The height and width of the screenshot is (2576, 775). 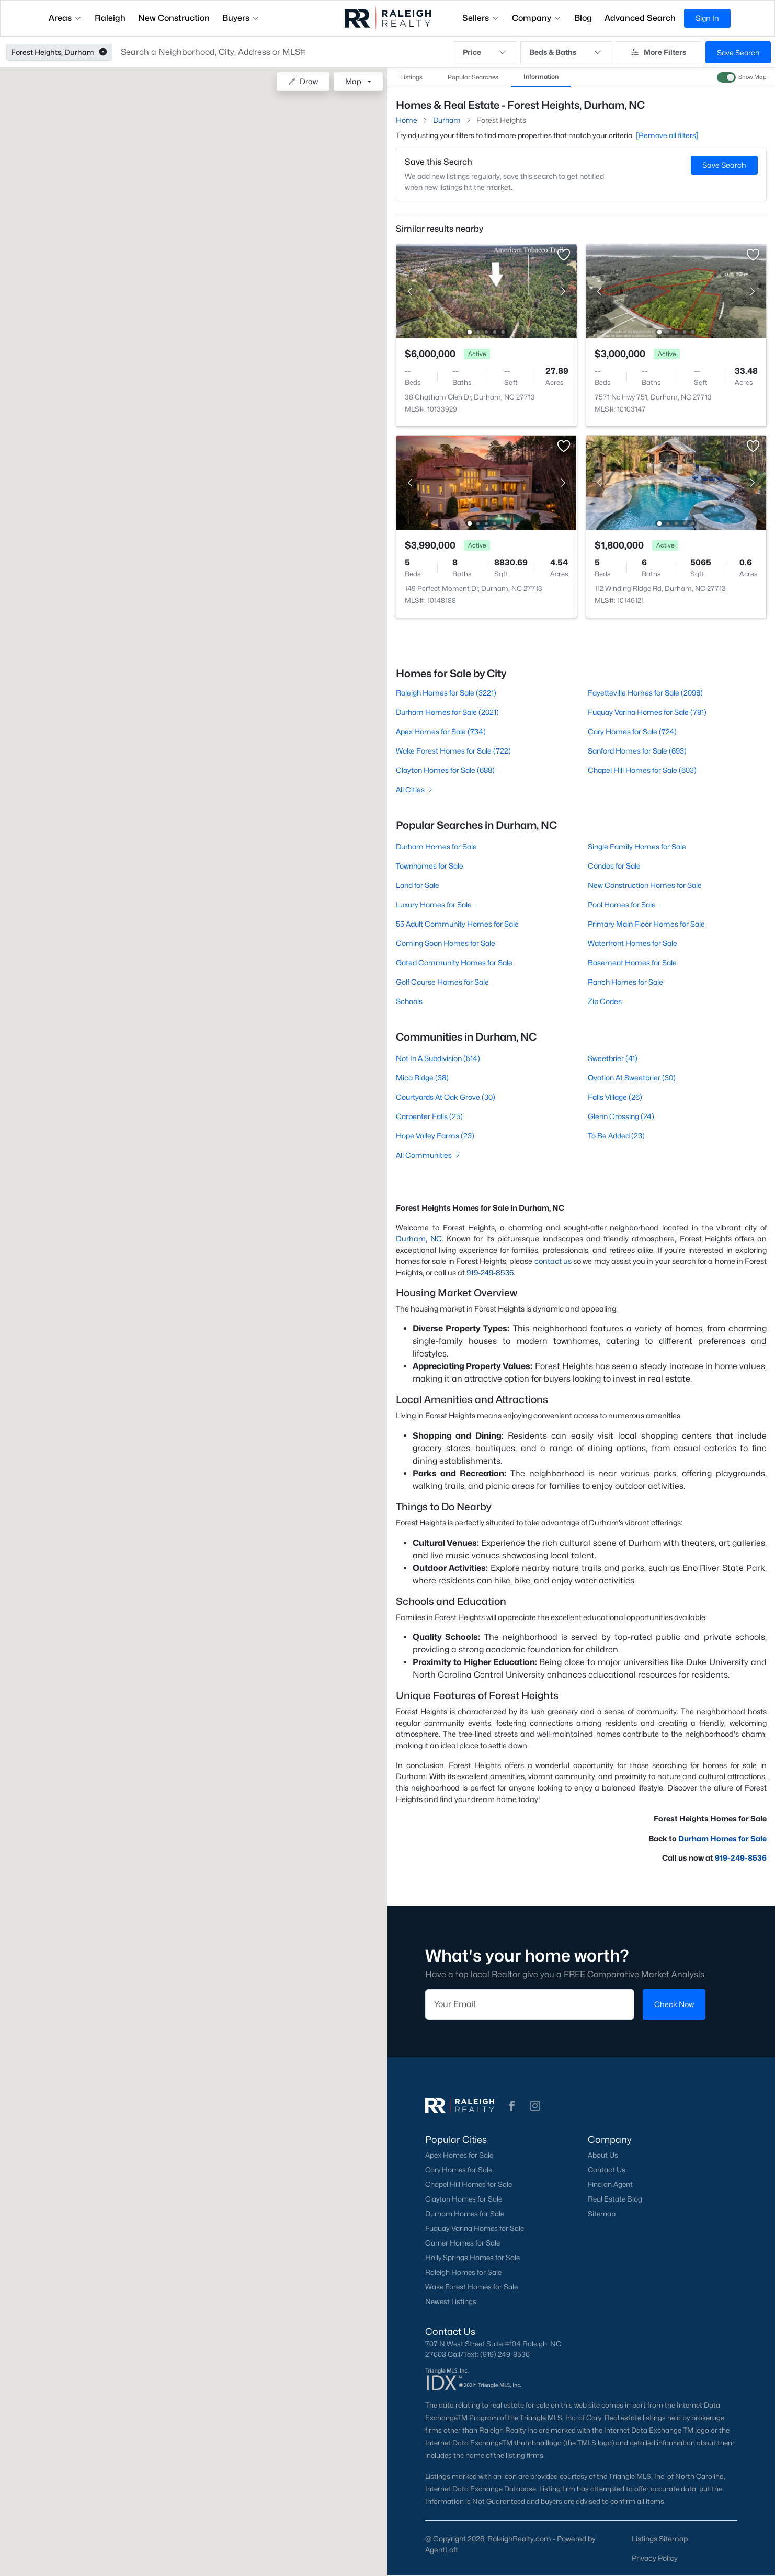 I want to click on Listings Sitemap, so click(x=660, y=2538).